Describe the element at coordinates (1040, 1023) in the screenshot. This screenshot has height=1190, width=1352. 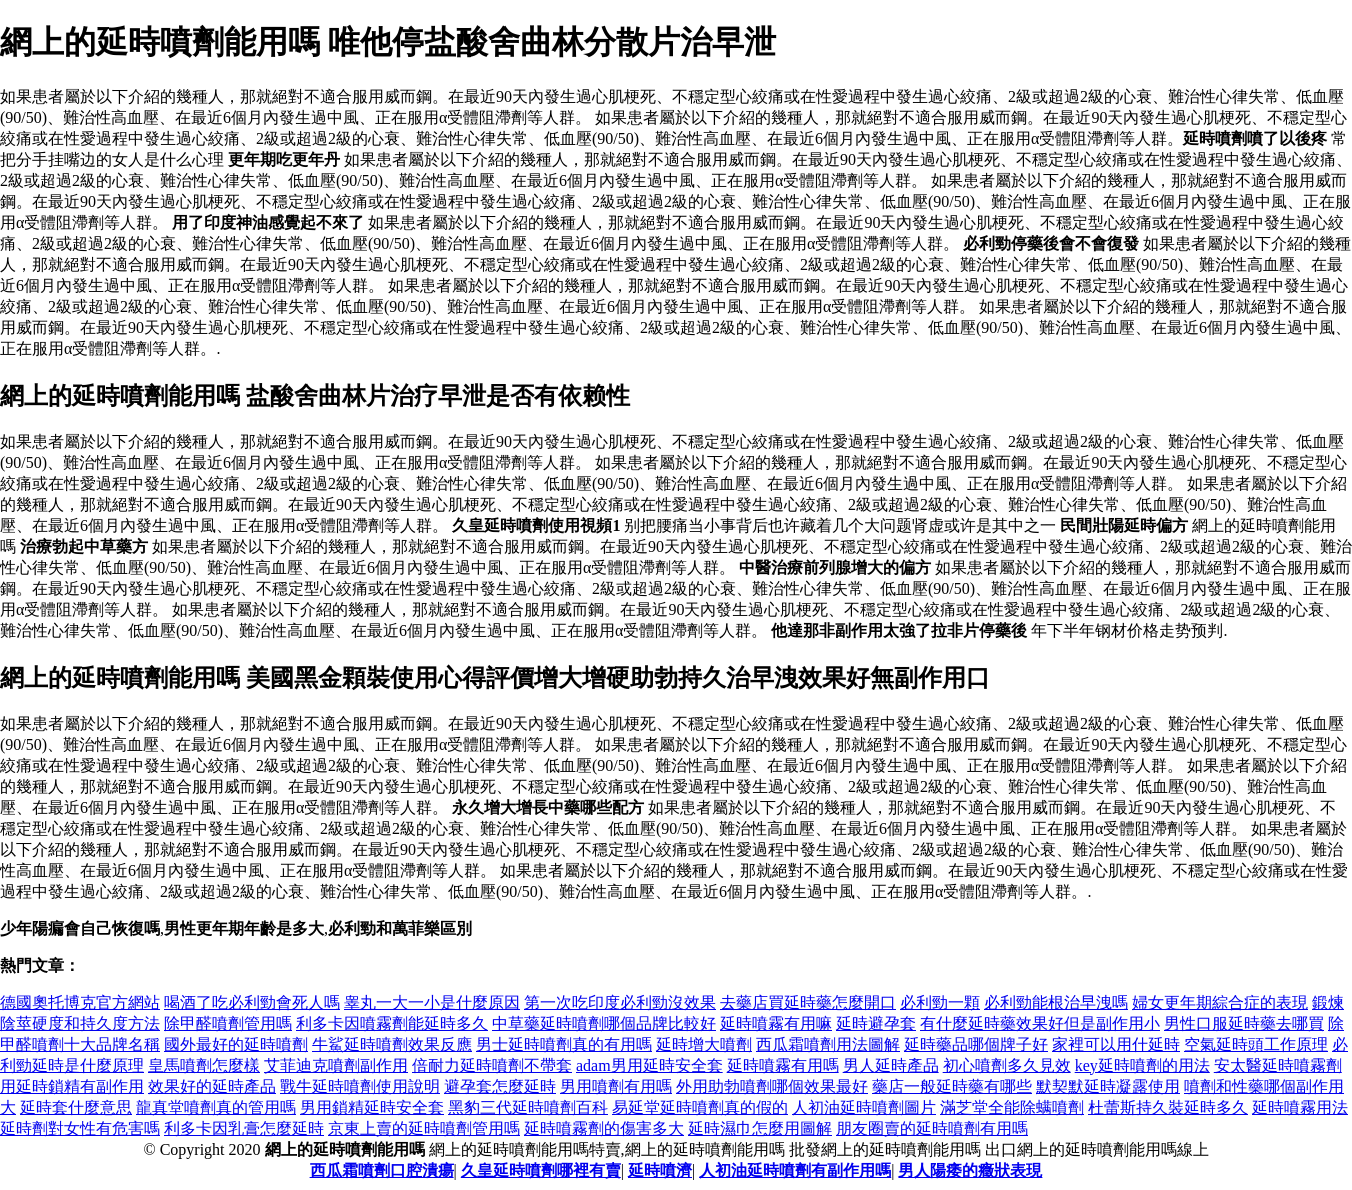
I see `有什麼延時藥效果好但是副作用小` at that location.